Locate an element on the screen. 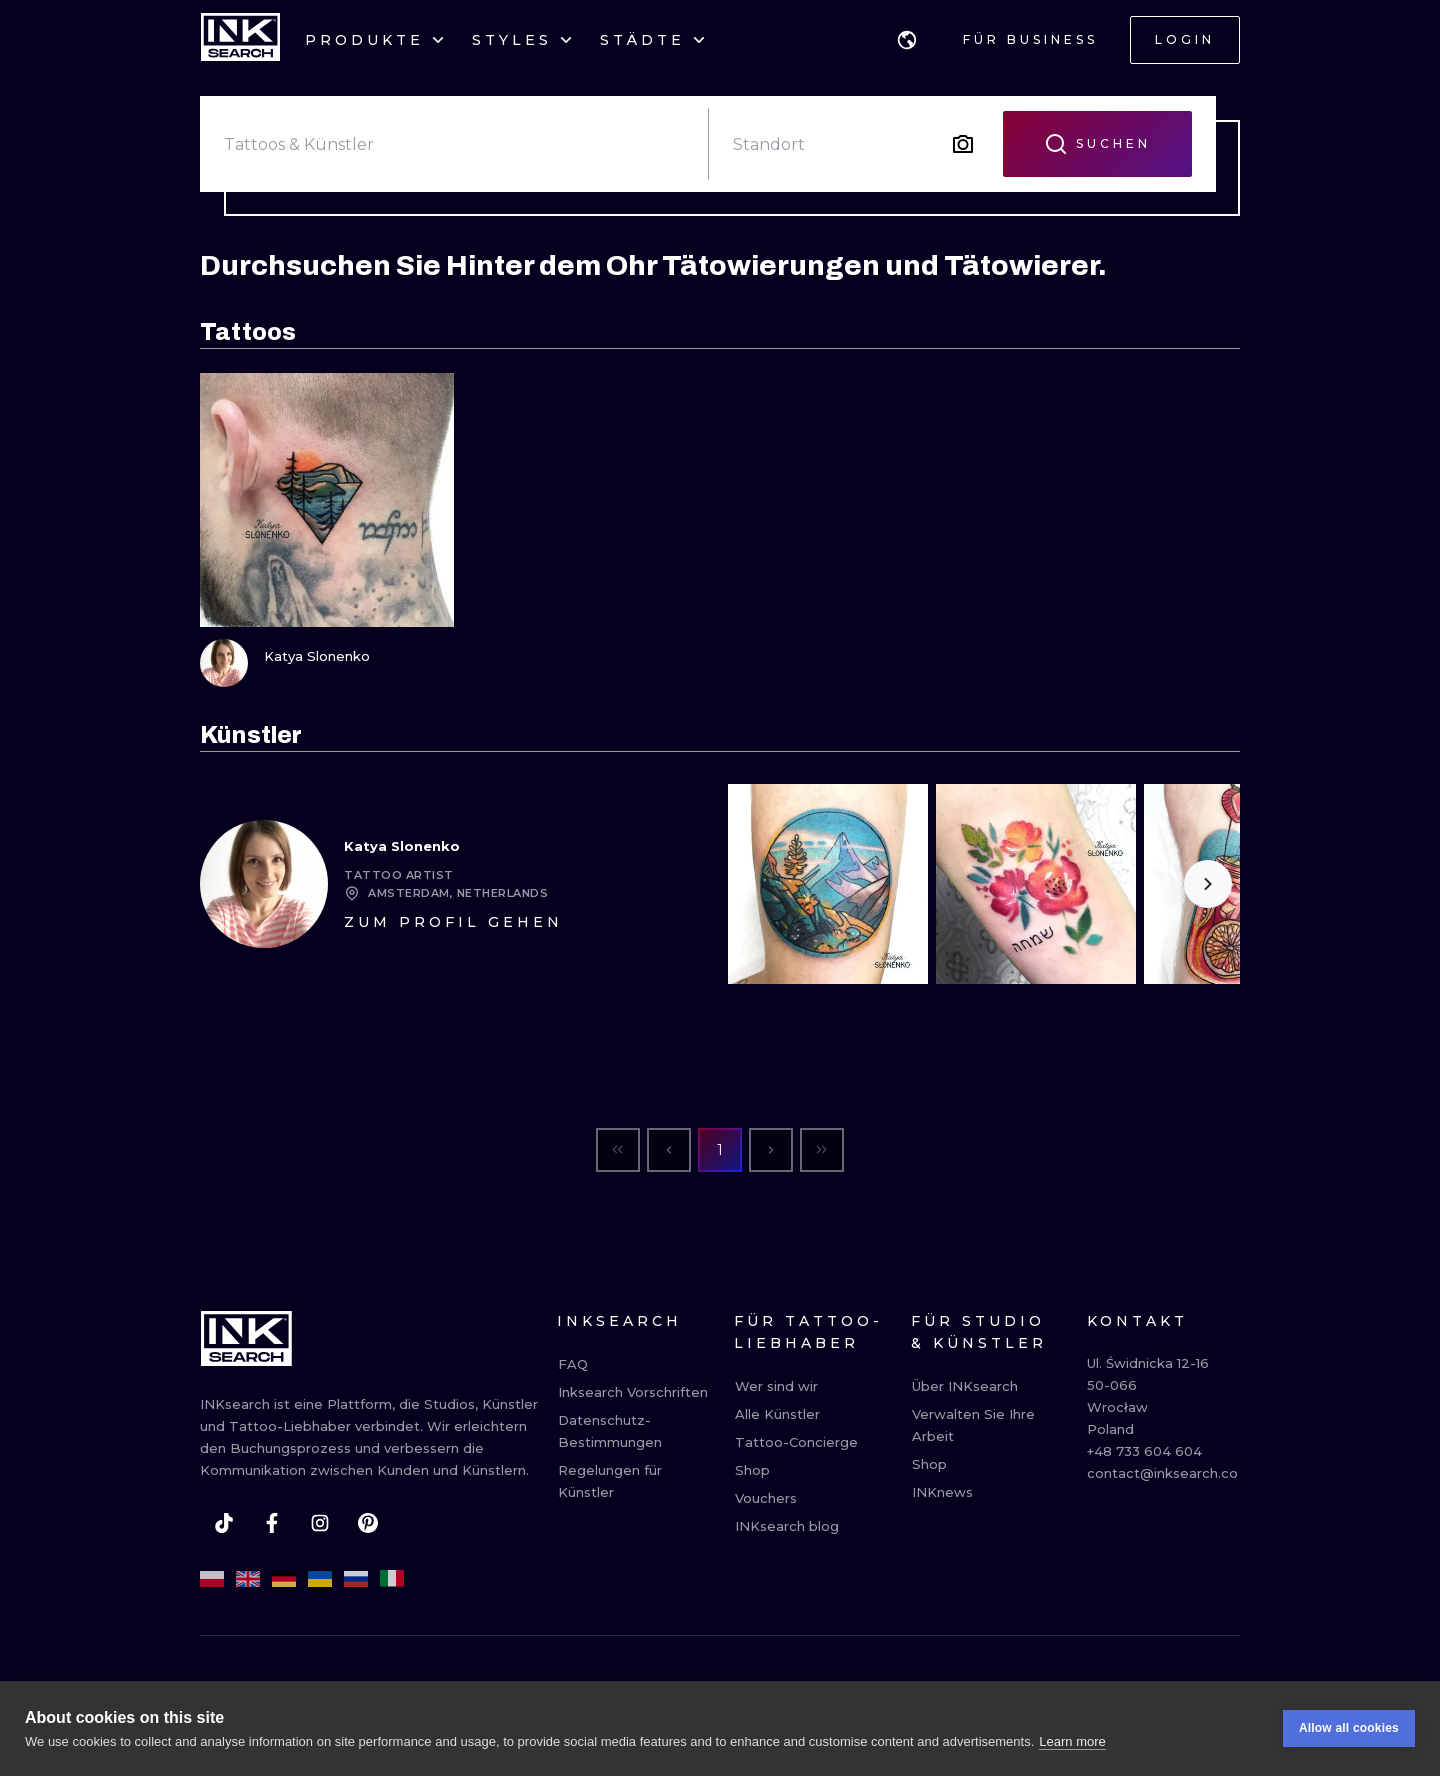  [button] is located at coordinates (907, 40).